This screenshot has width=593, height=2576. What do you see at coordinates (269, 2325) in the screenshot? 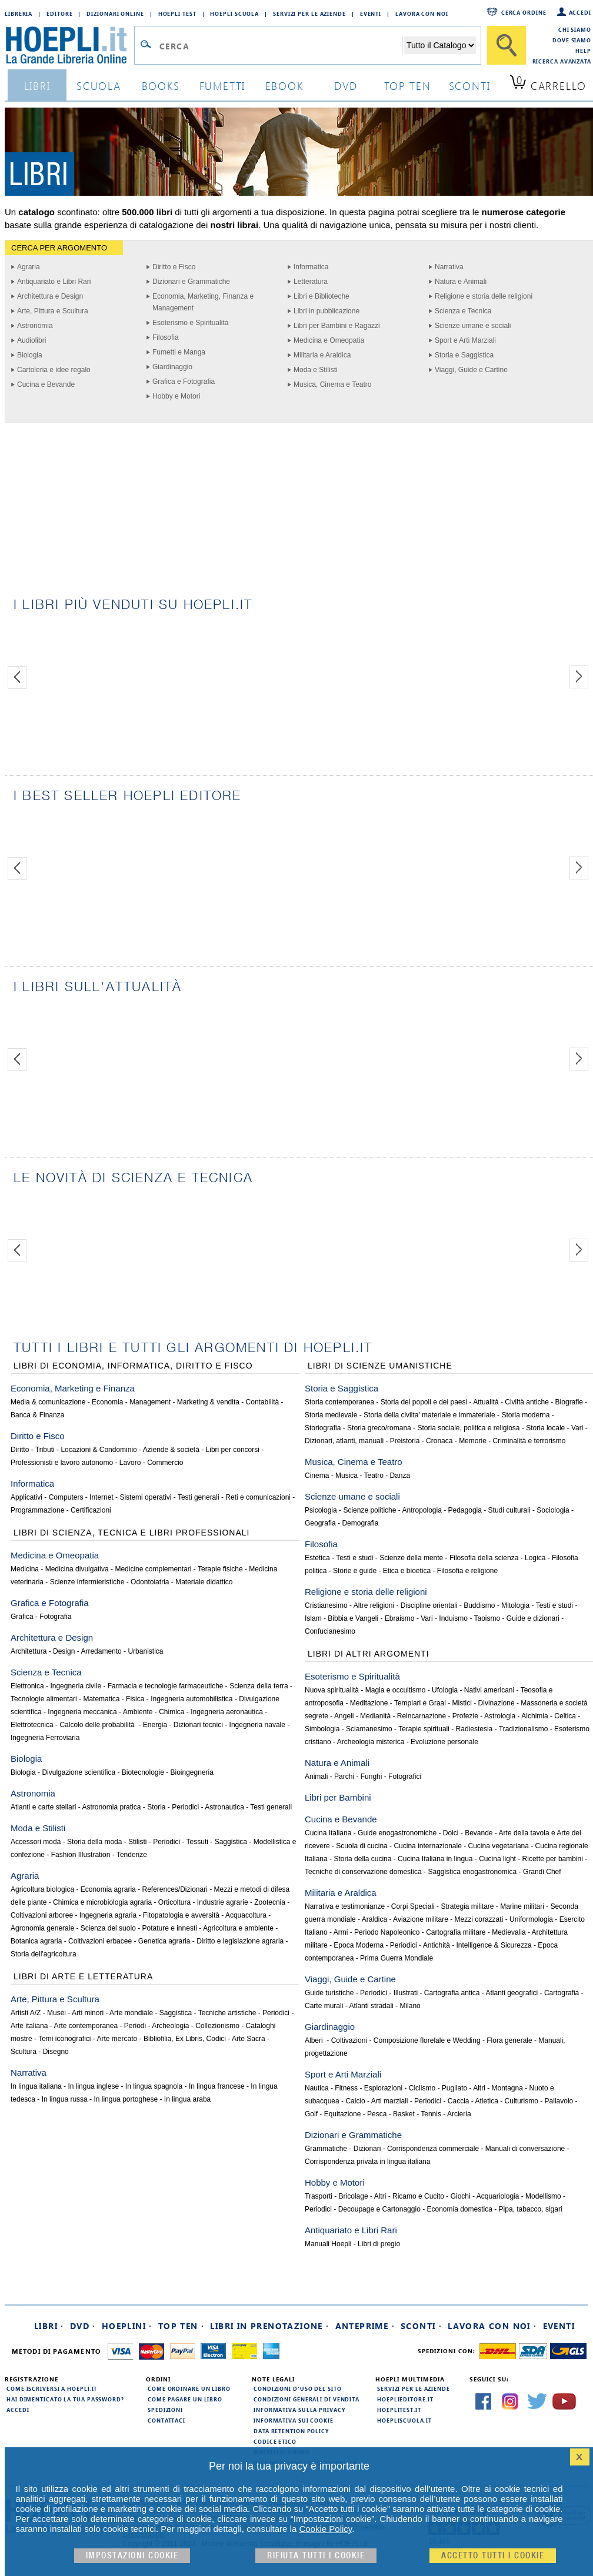
I see `Libri in prenotazione ·` at bounding box center [269, 2325].